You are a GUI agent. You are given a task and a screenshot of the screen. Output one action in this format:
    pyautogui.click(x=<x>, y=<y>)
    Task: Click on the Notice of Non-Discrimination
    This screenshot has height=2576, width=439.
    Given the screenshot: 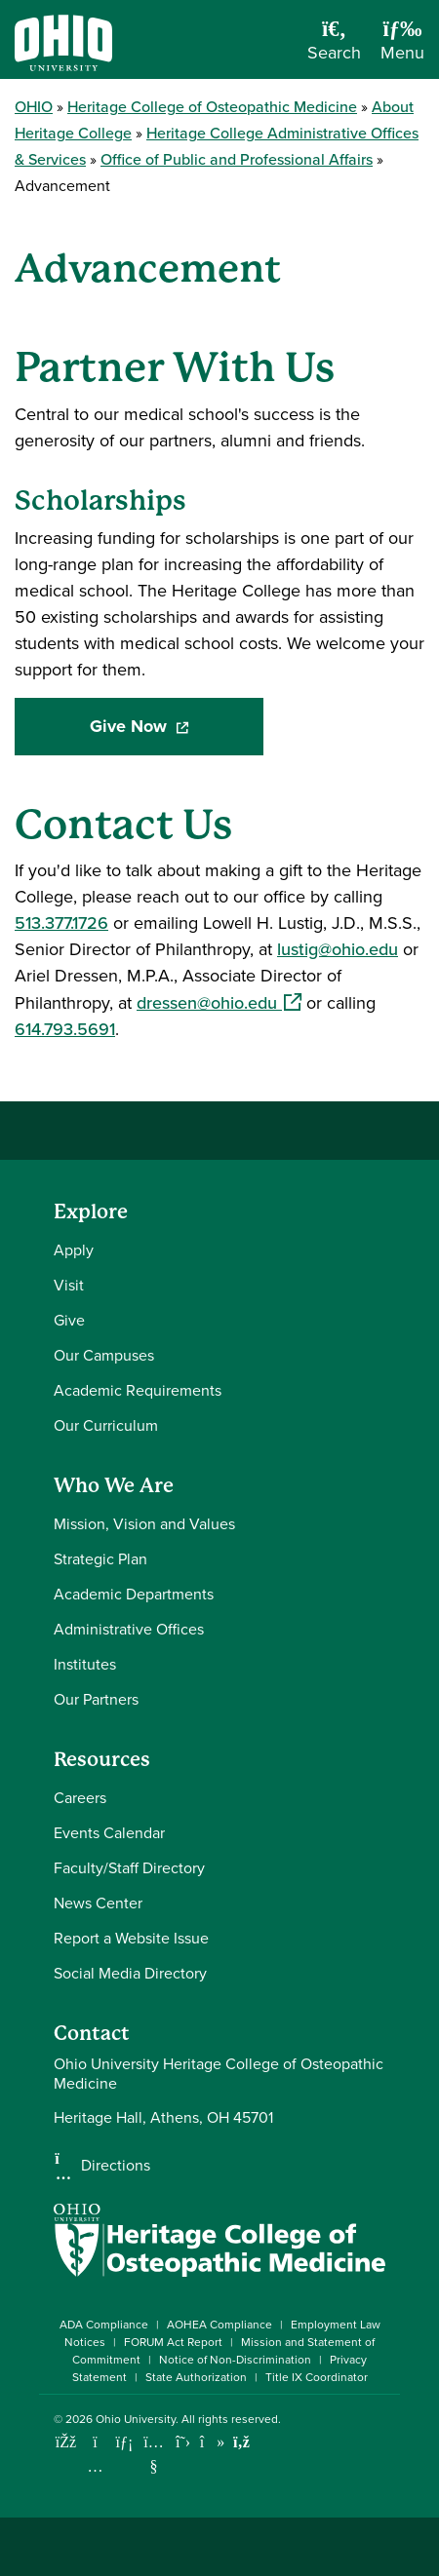 What is the action you would take?
    pyautogui.click(x=235, y=2359)
    